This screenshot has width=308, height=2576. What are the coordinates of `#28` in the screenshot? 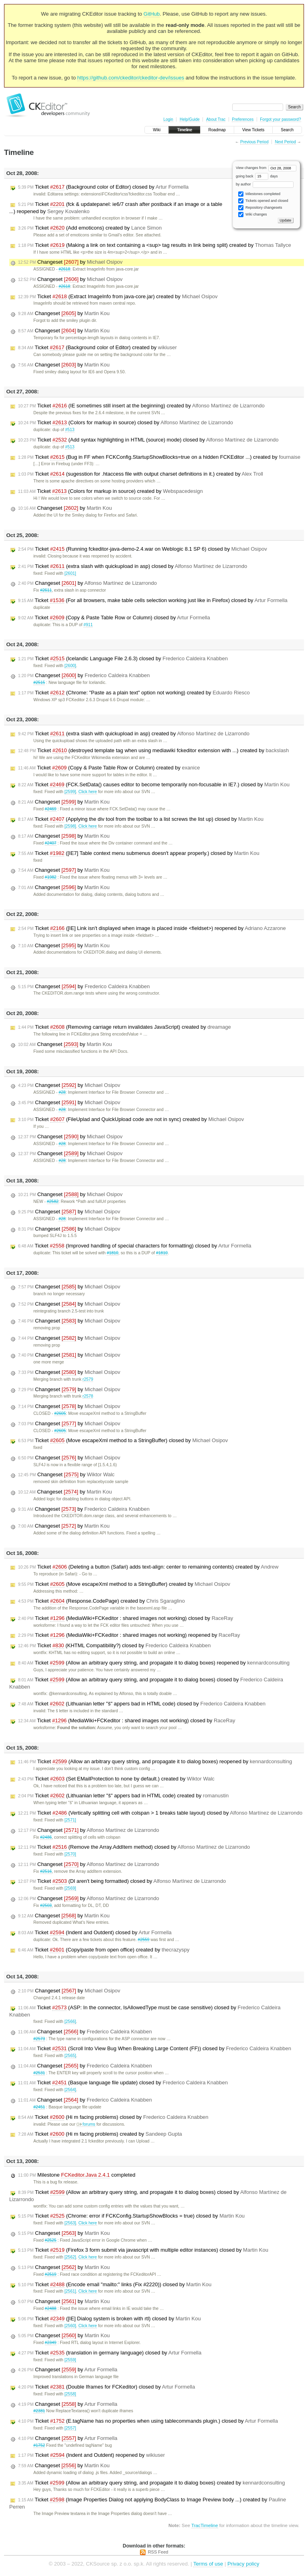 It's located at (62, 1092).